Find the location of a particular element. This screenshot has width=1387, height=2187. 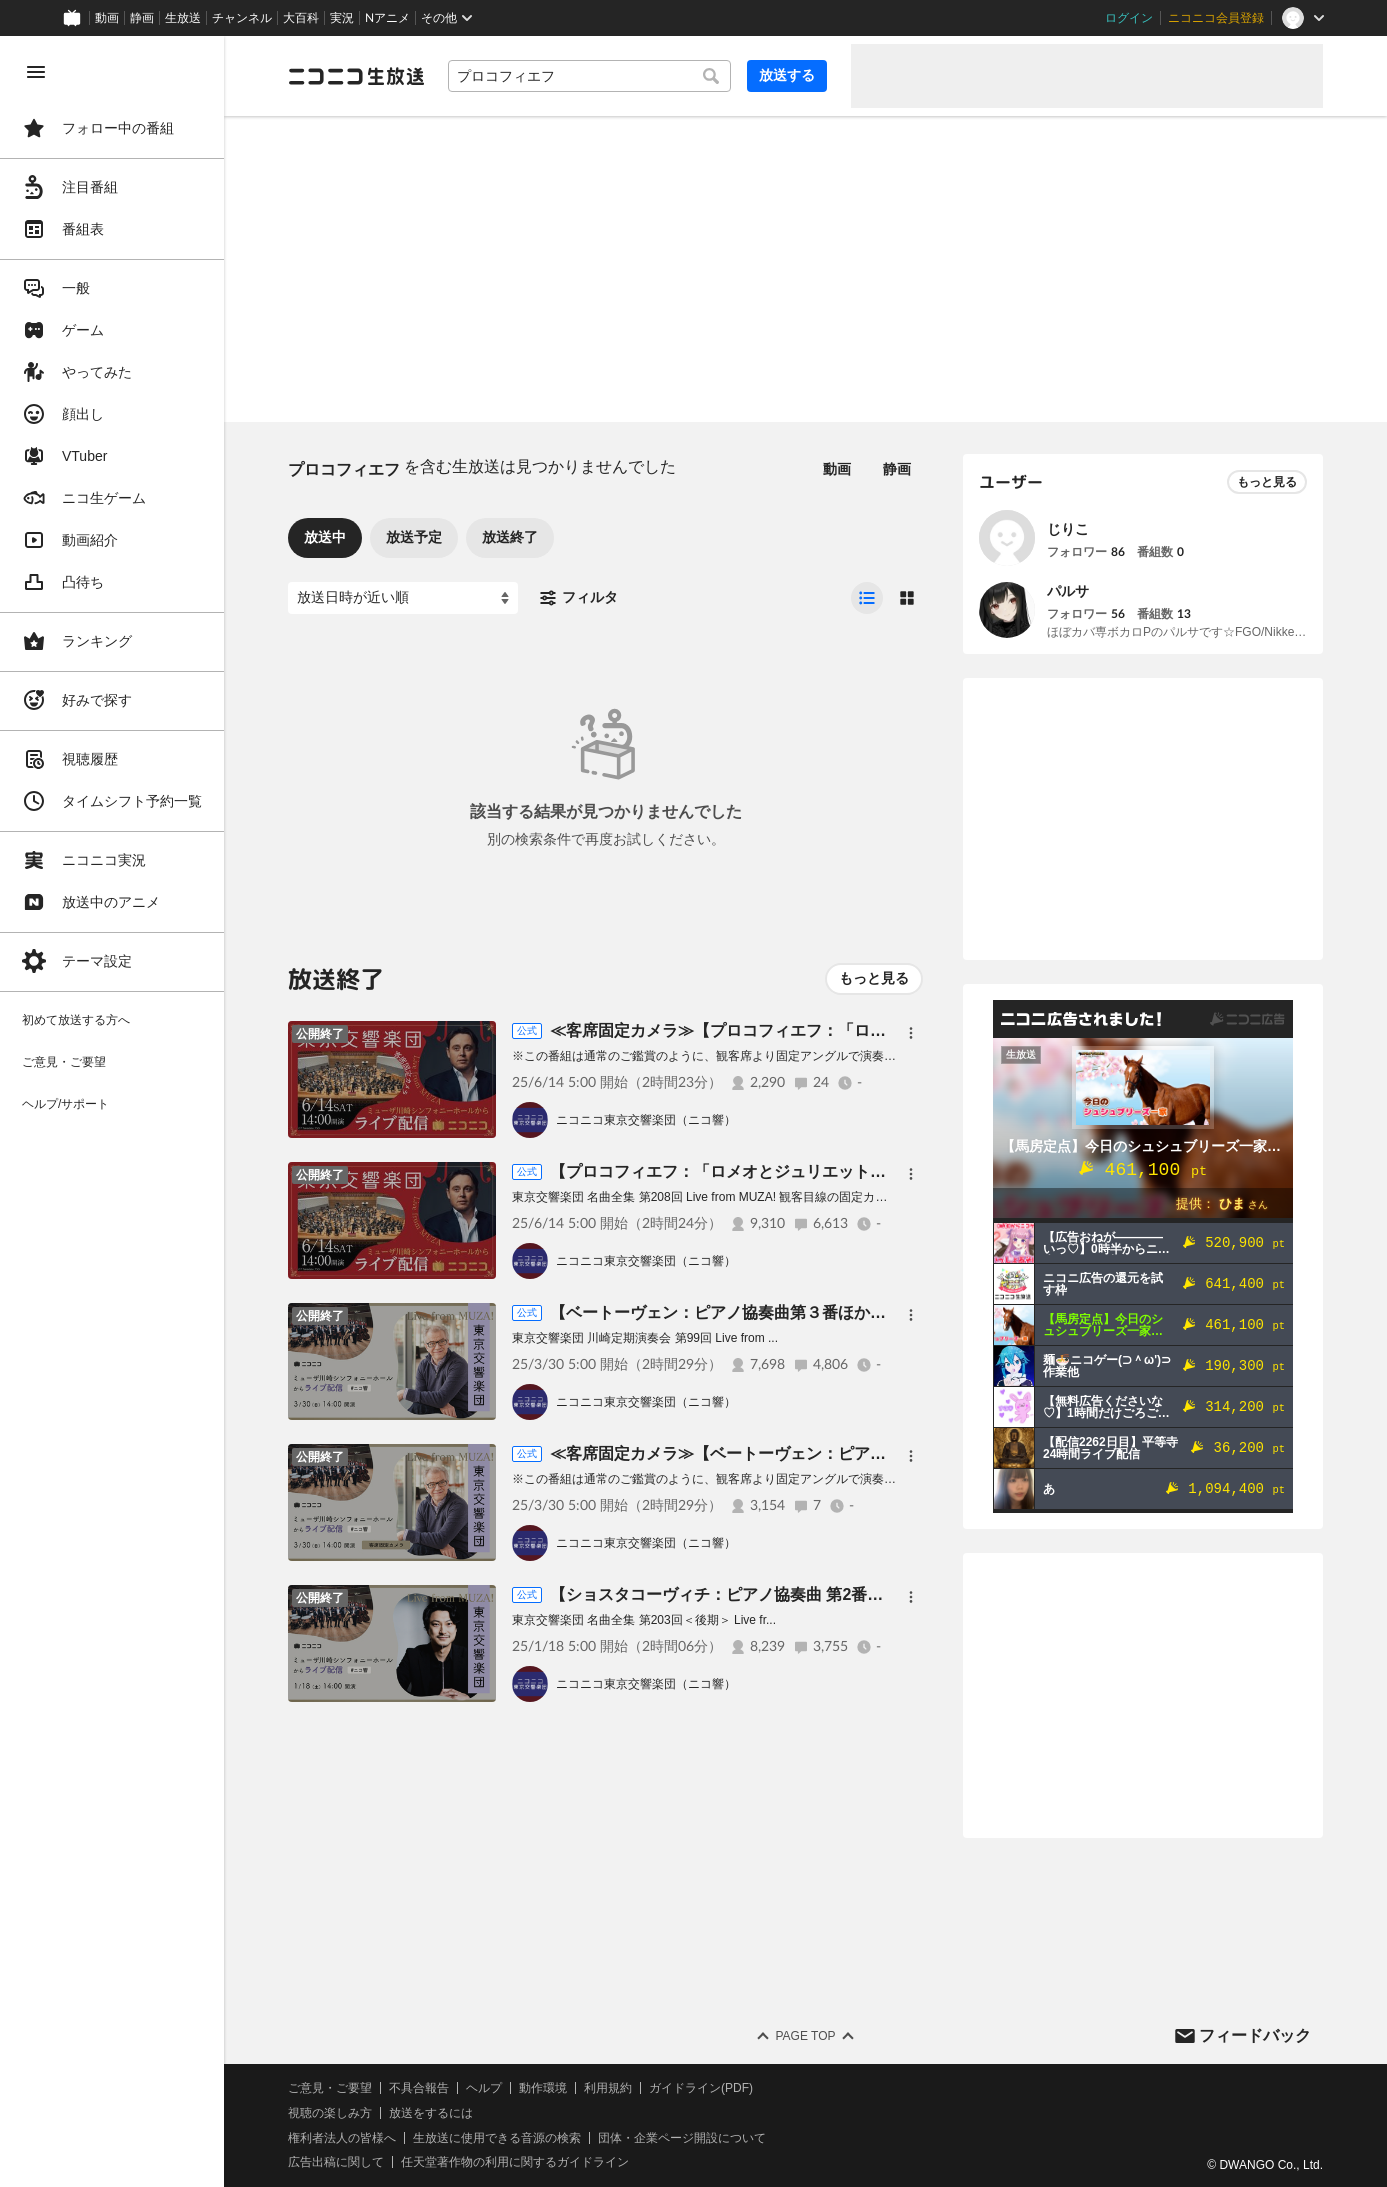

[ニコニコ生放送] is located at coordinates (356, 76).